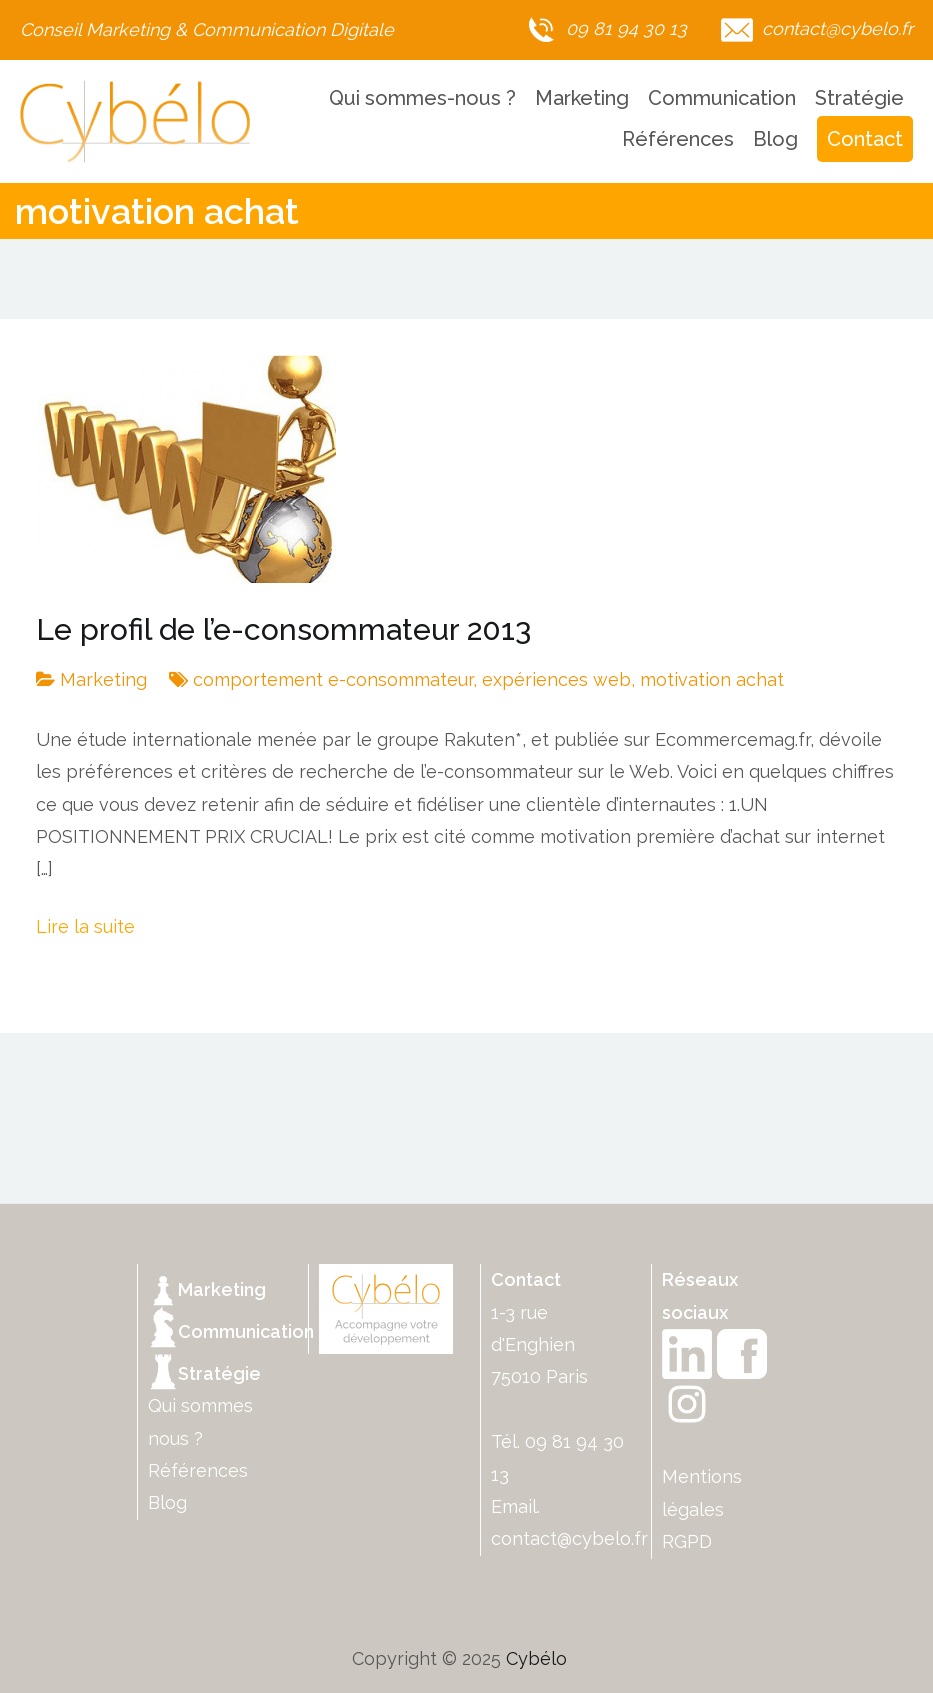 The width and height of the screenshot is (933, 1693). What do you see at coordinates (678, 139) in the screenshot?
I see `Références` at bounding box center [678, 139].